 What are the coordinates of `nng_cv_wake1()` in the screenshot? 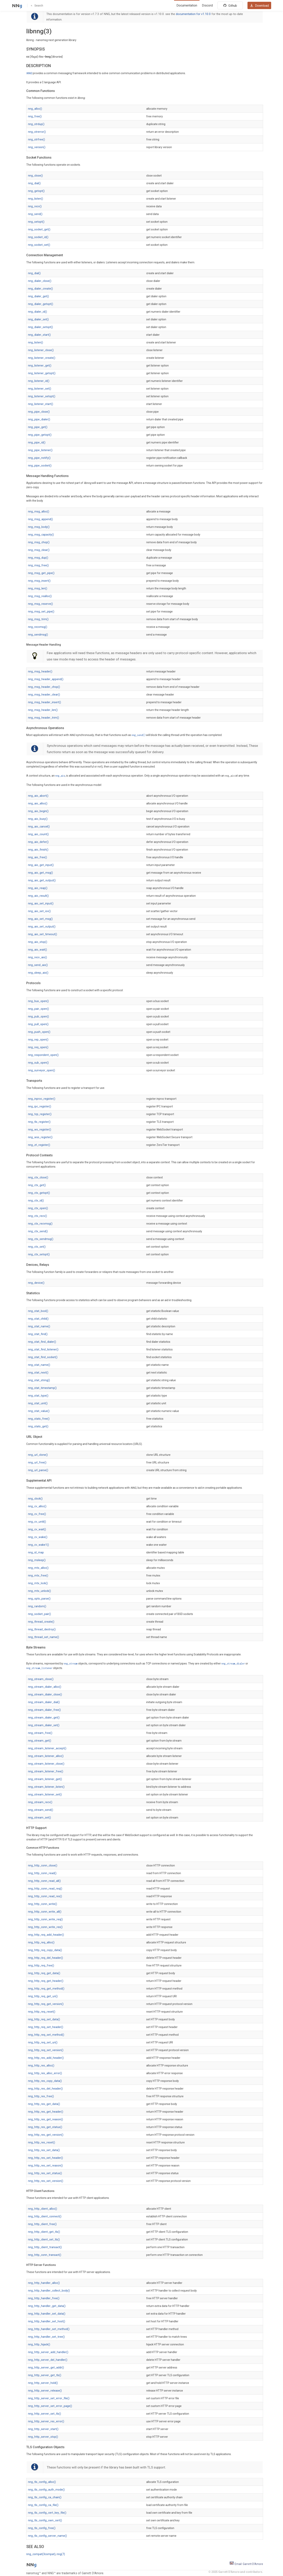 It's located at (38, 1544).